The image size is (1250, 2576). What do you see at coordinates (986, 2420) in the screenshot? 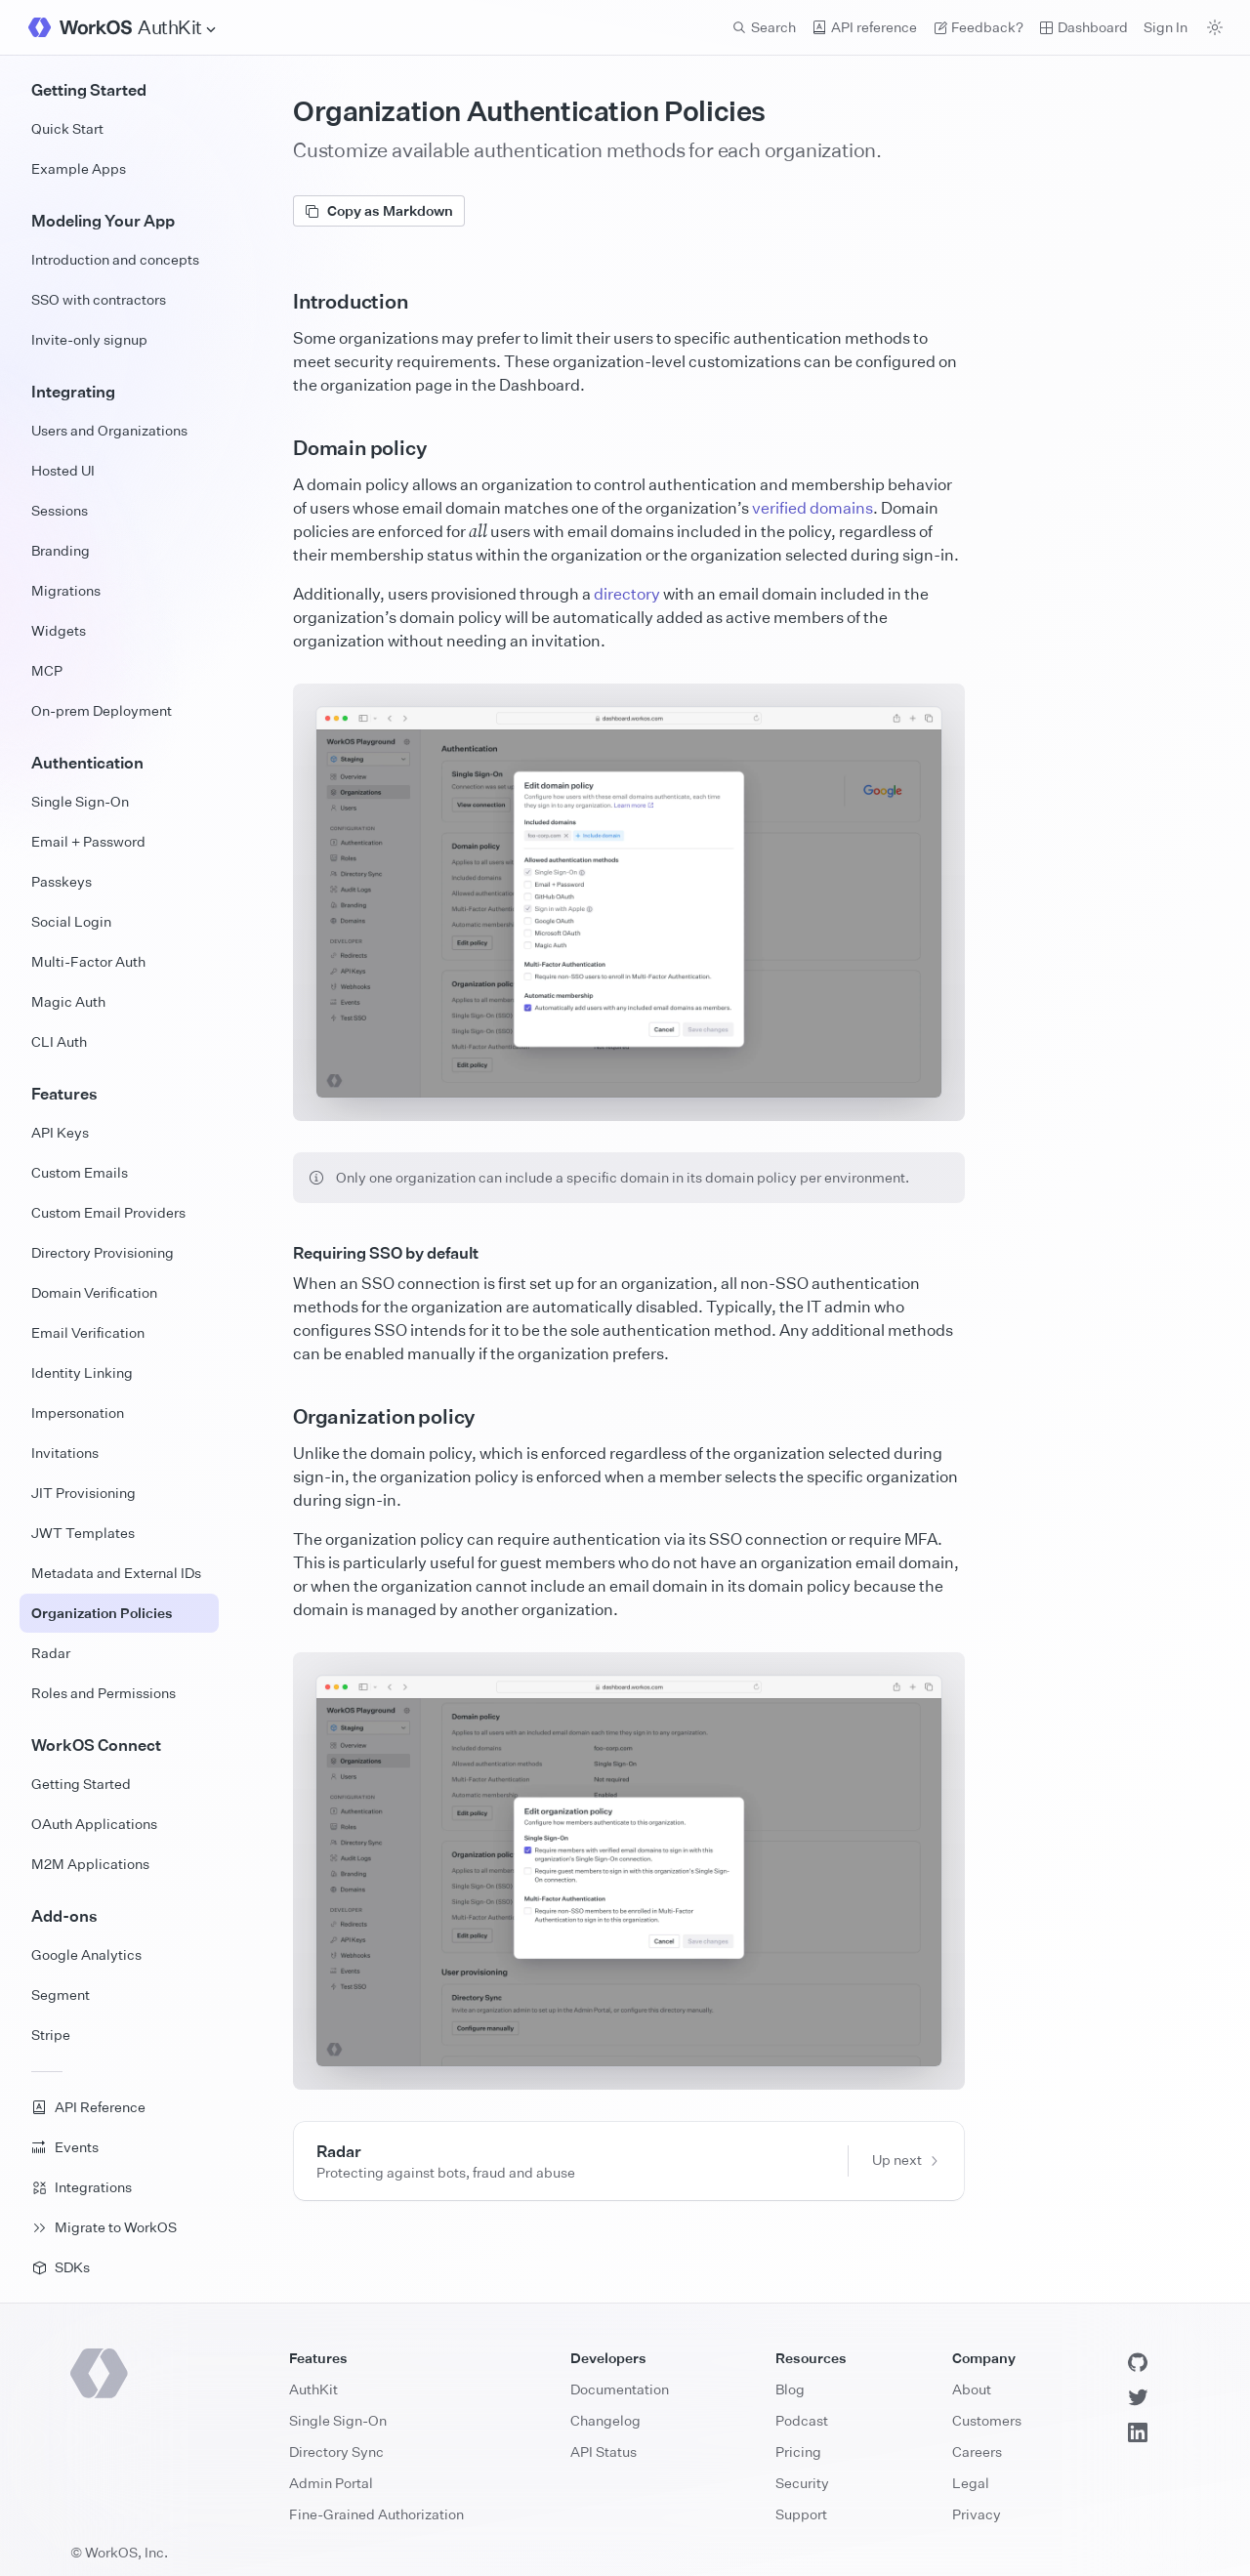
I see `Customers` at bounding box center [986, 2420].